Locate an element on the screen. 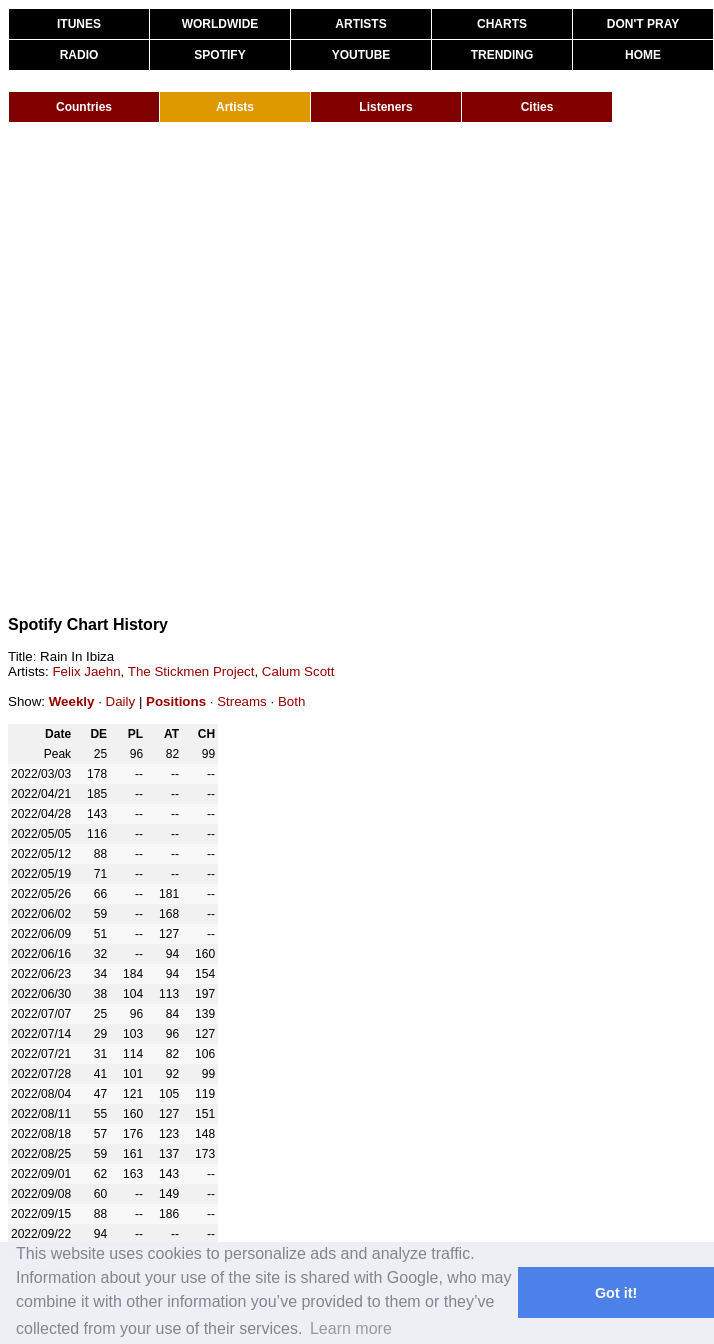 Image resolution: width=714 pixels, height=1344 pixels. The Stickmen Project is located at coordinates (191, 671).